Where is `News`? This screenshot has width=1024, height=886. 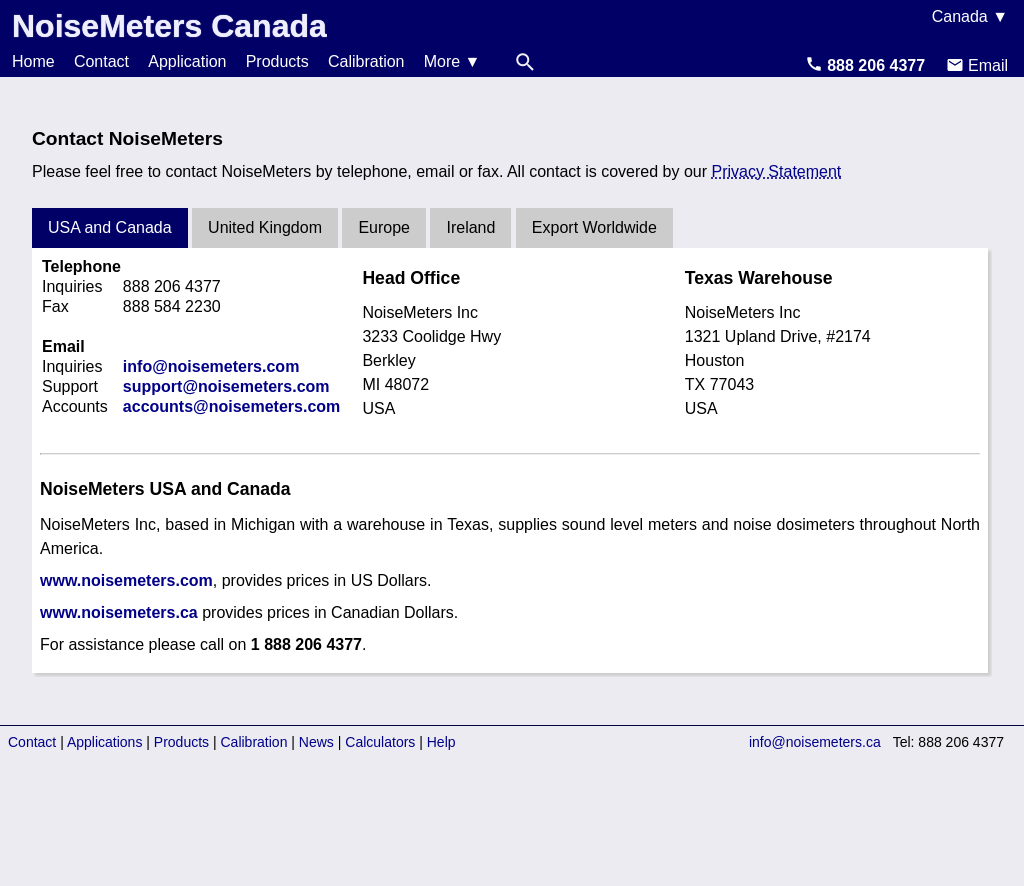 News is located at coordinates (316, 742).